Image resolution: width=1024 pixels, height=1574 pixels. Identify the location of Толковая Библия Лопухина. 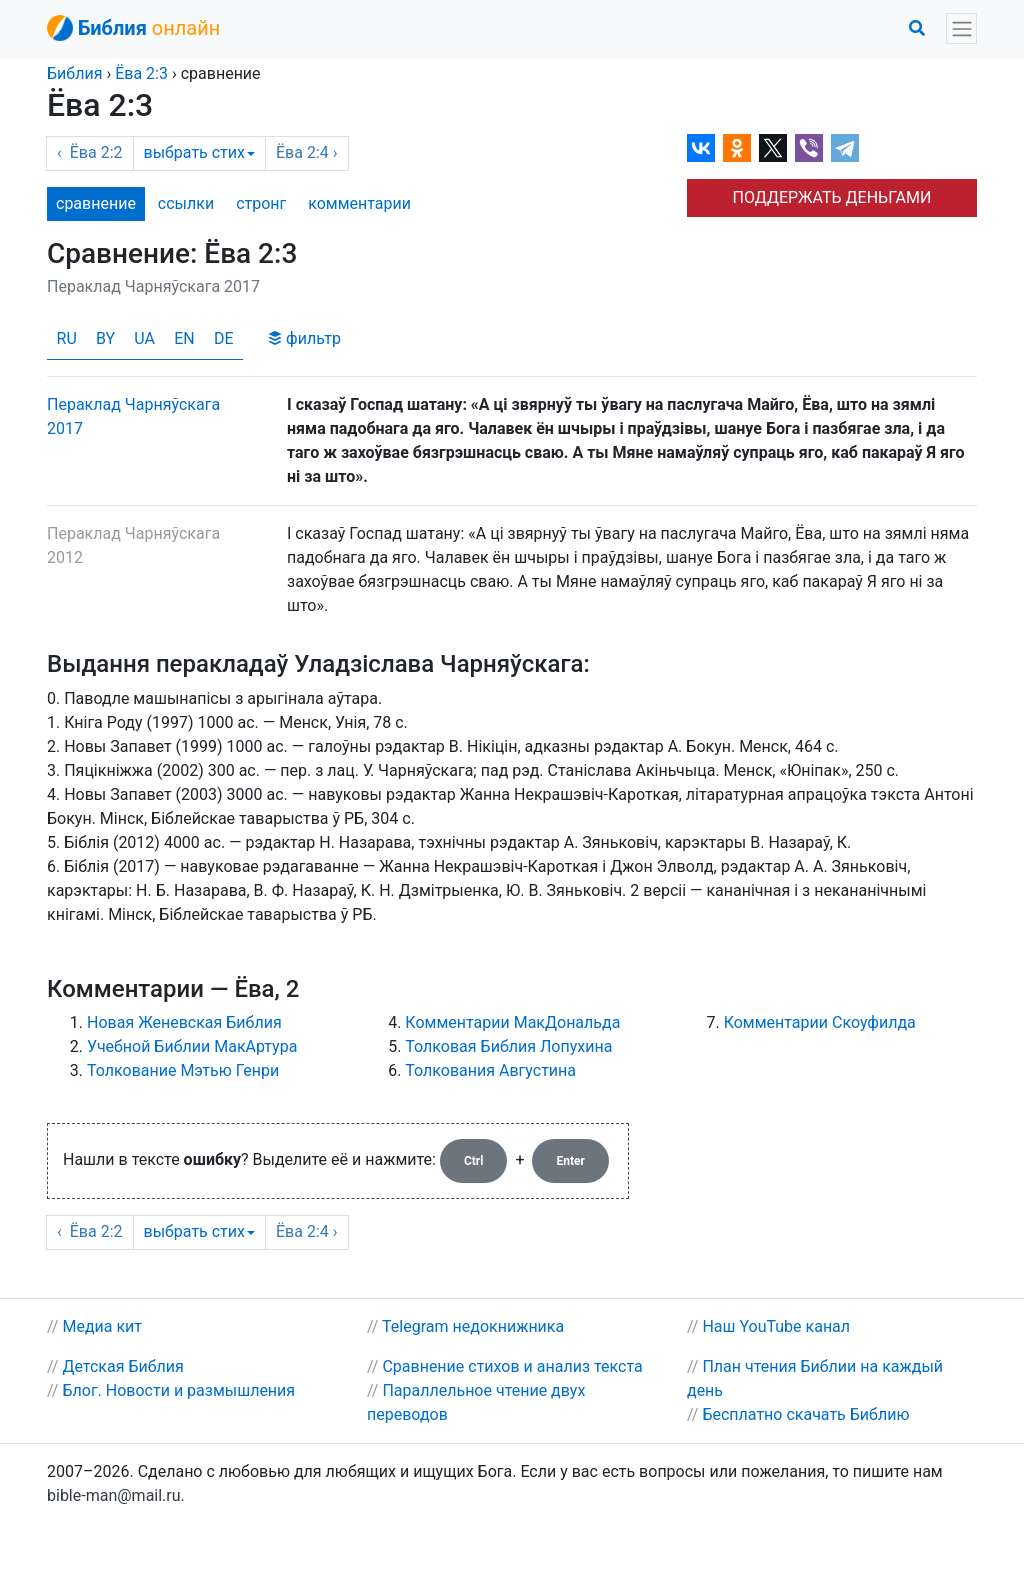
(508, 1046).